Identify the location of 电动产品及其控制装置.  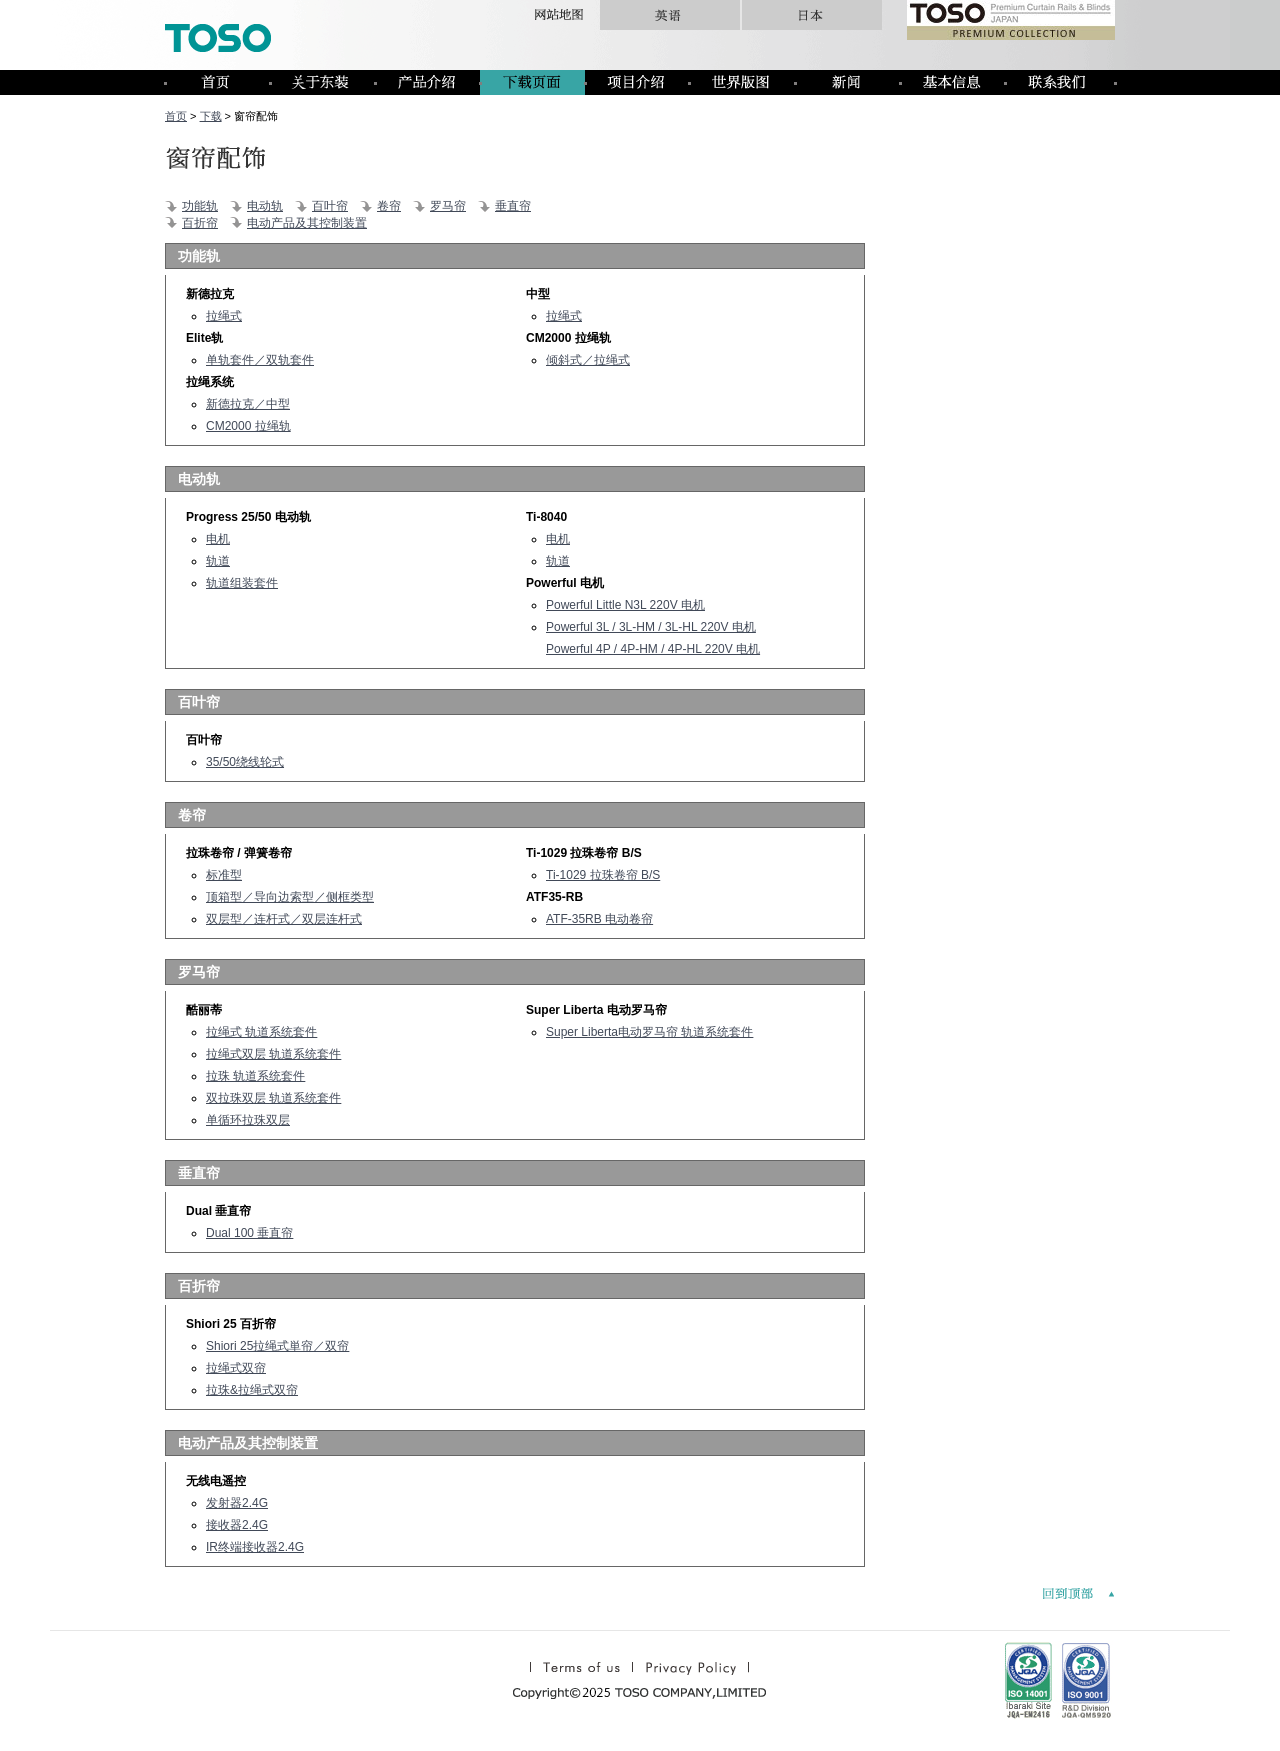
(307, 223).